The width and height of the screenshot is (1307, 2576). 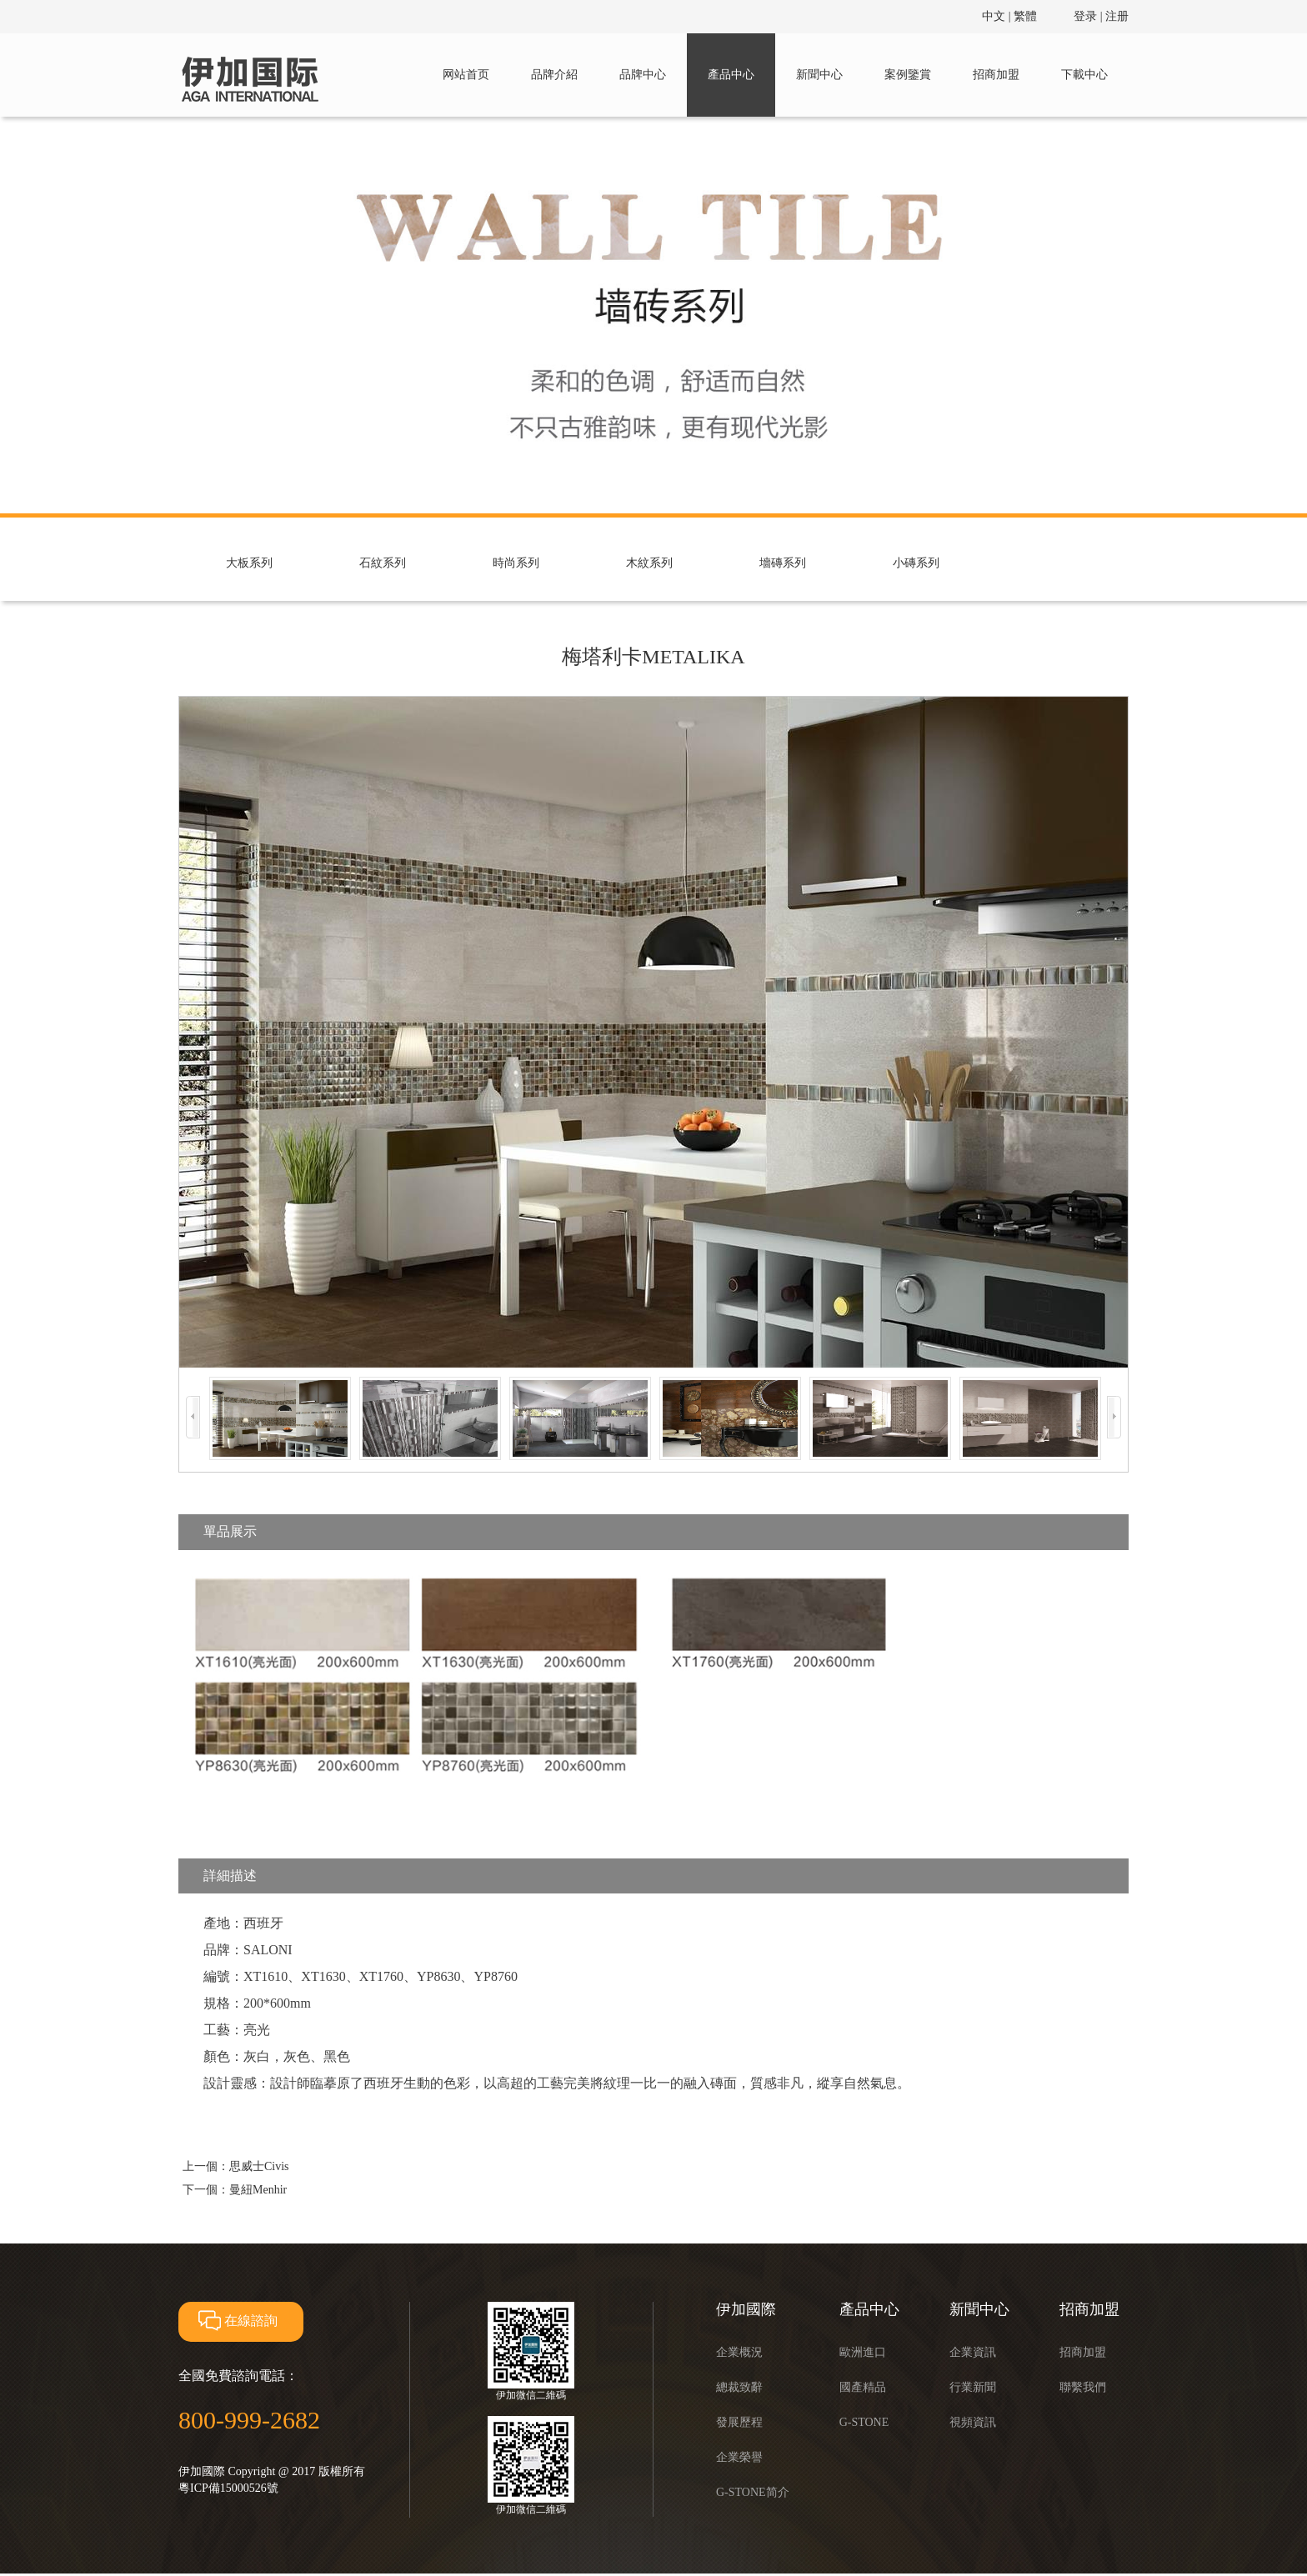 I want to click on 案例鑒賞, so click(x=907, y=74).